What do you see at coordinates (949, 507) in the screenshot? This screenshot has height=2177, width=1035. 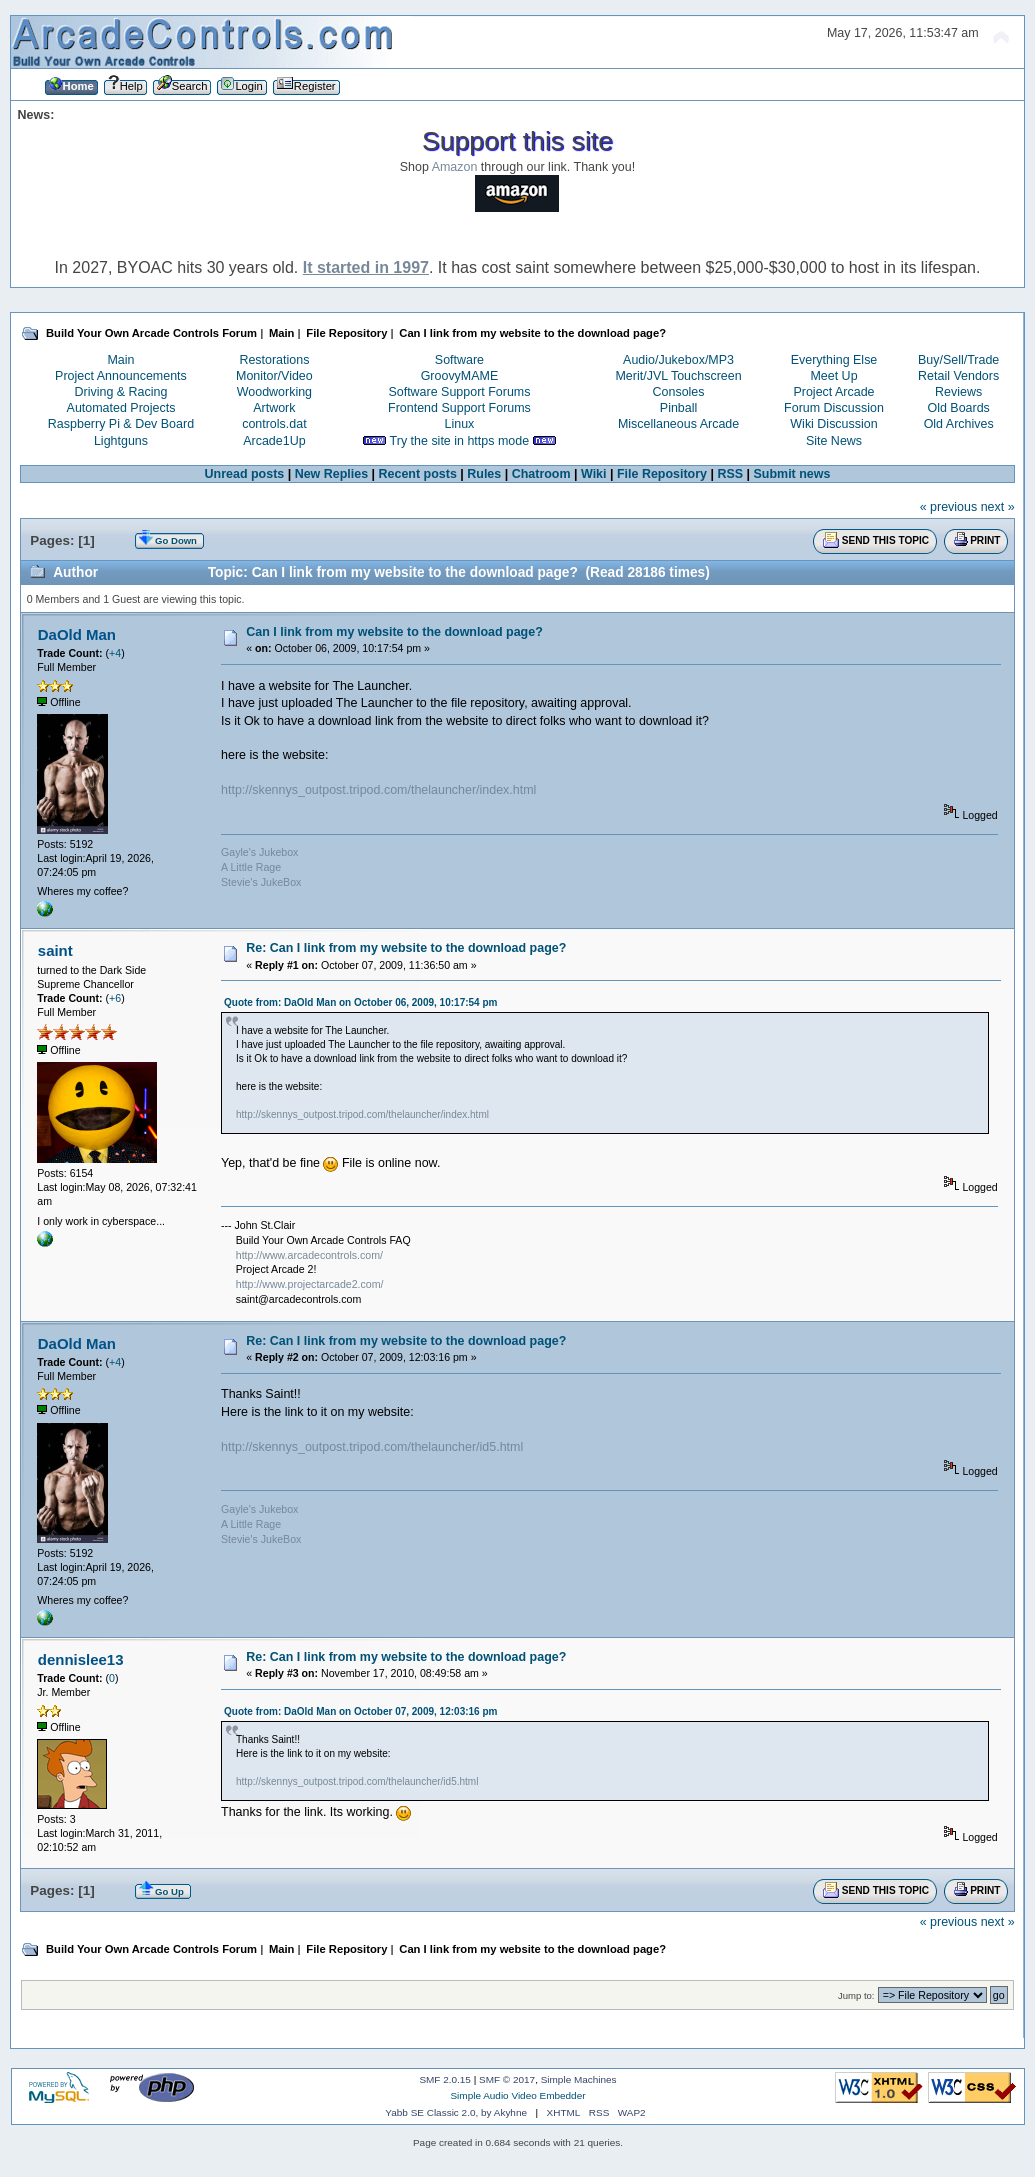 I see `« previous` at bounding box center [949, 507].